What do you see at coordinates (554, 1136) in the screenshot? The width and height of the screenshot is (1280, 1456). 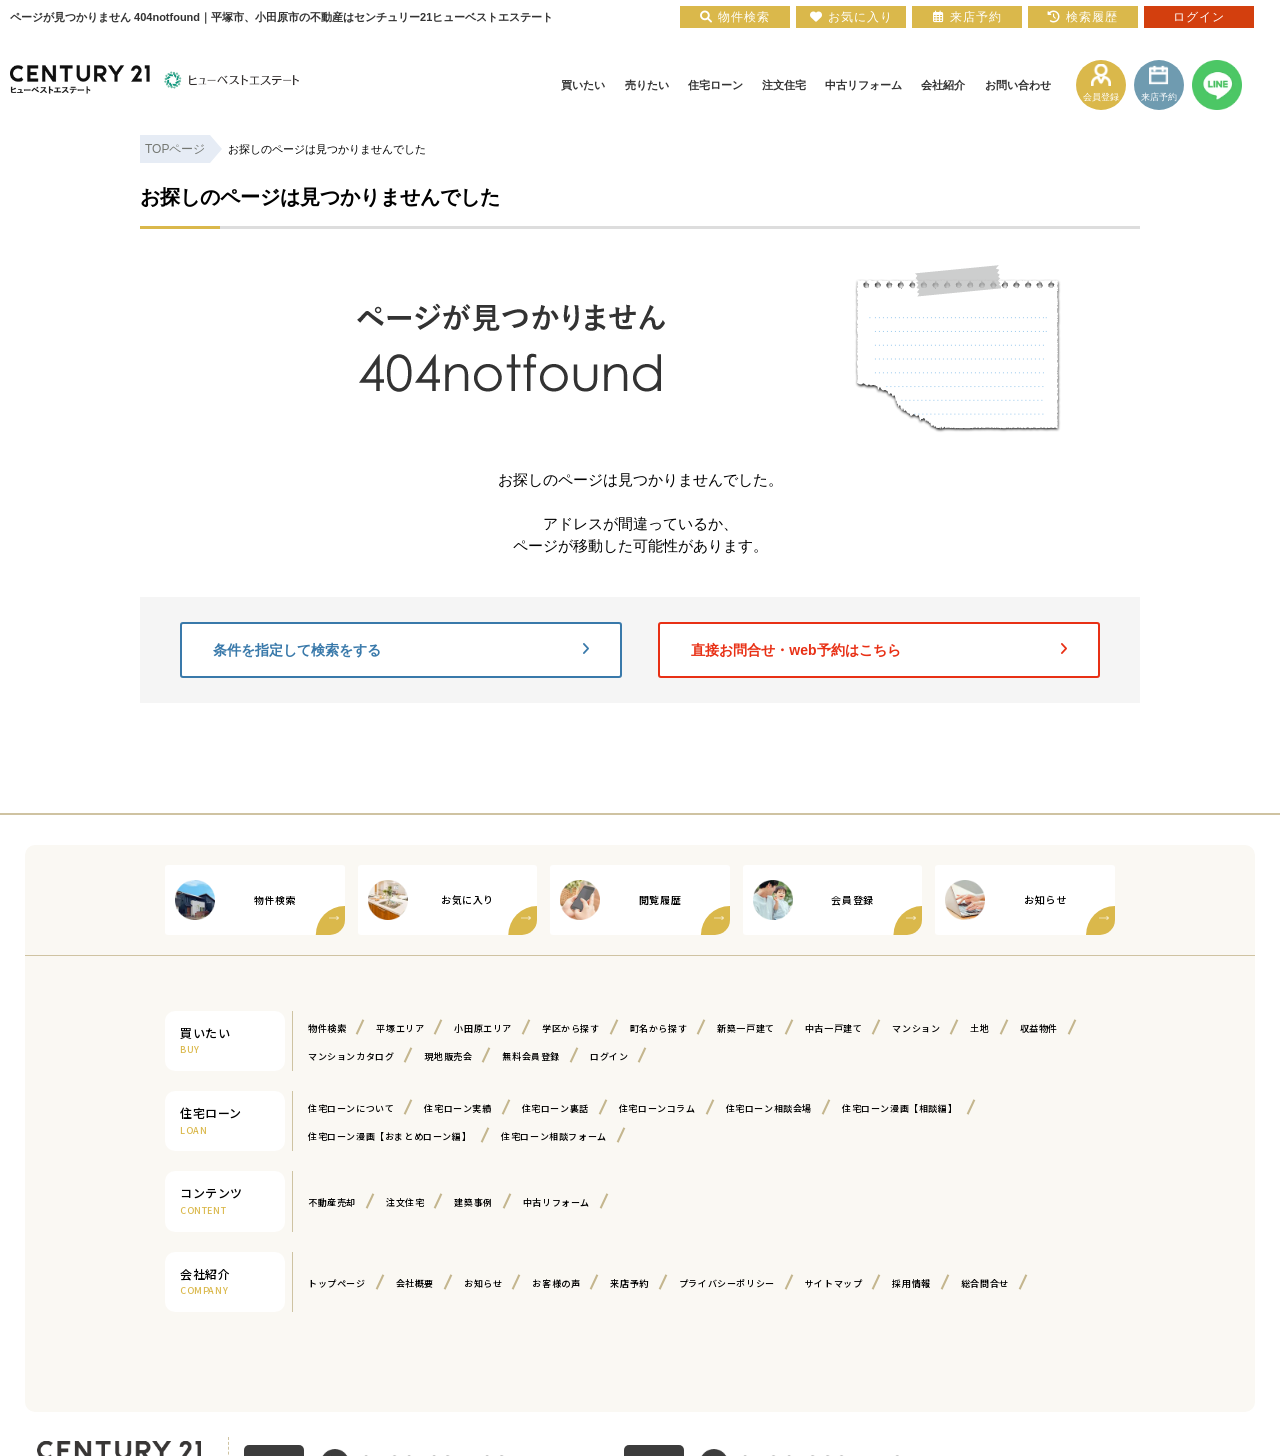 I see `住宅ローン相談フォーム` at bounding box center [554, 1136].